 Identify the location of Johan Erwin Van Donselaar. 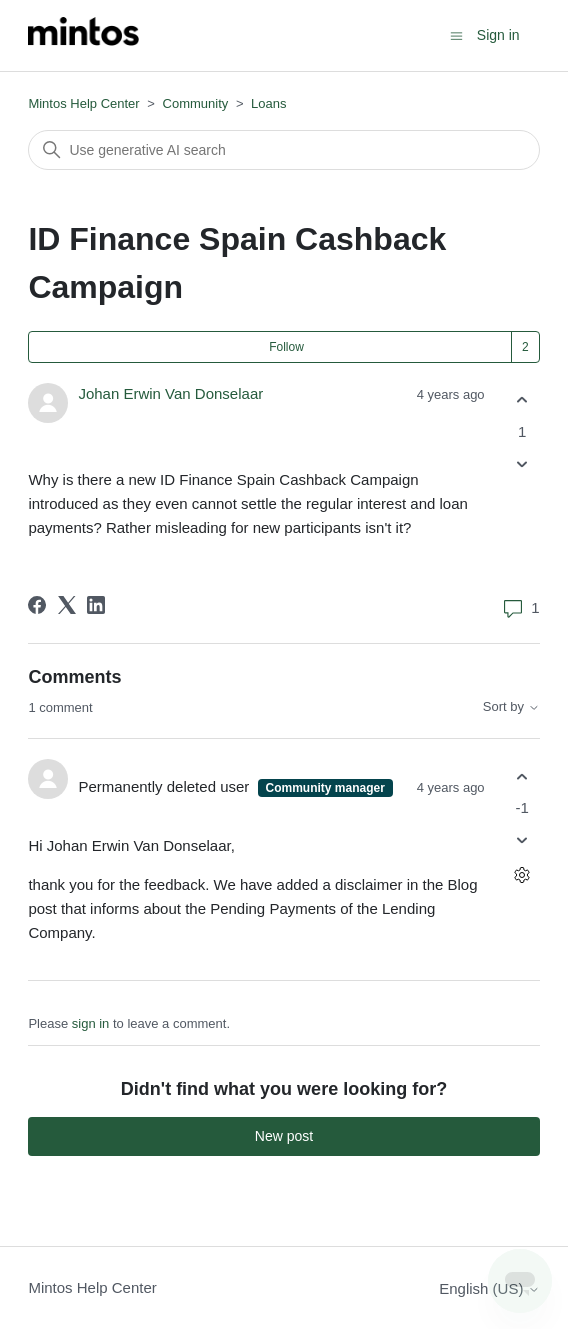
(170, 393).